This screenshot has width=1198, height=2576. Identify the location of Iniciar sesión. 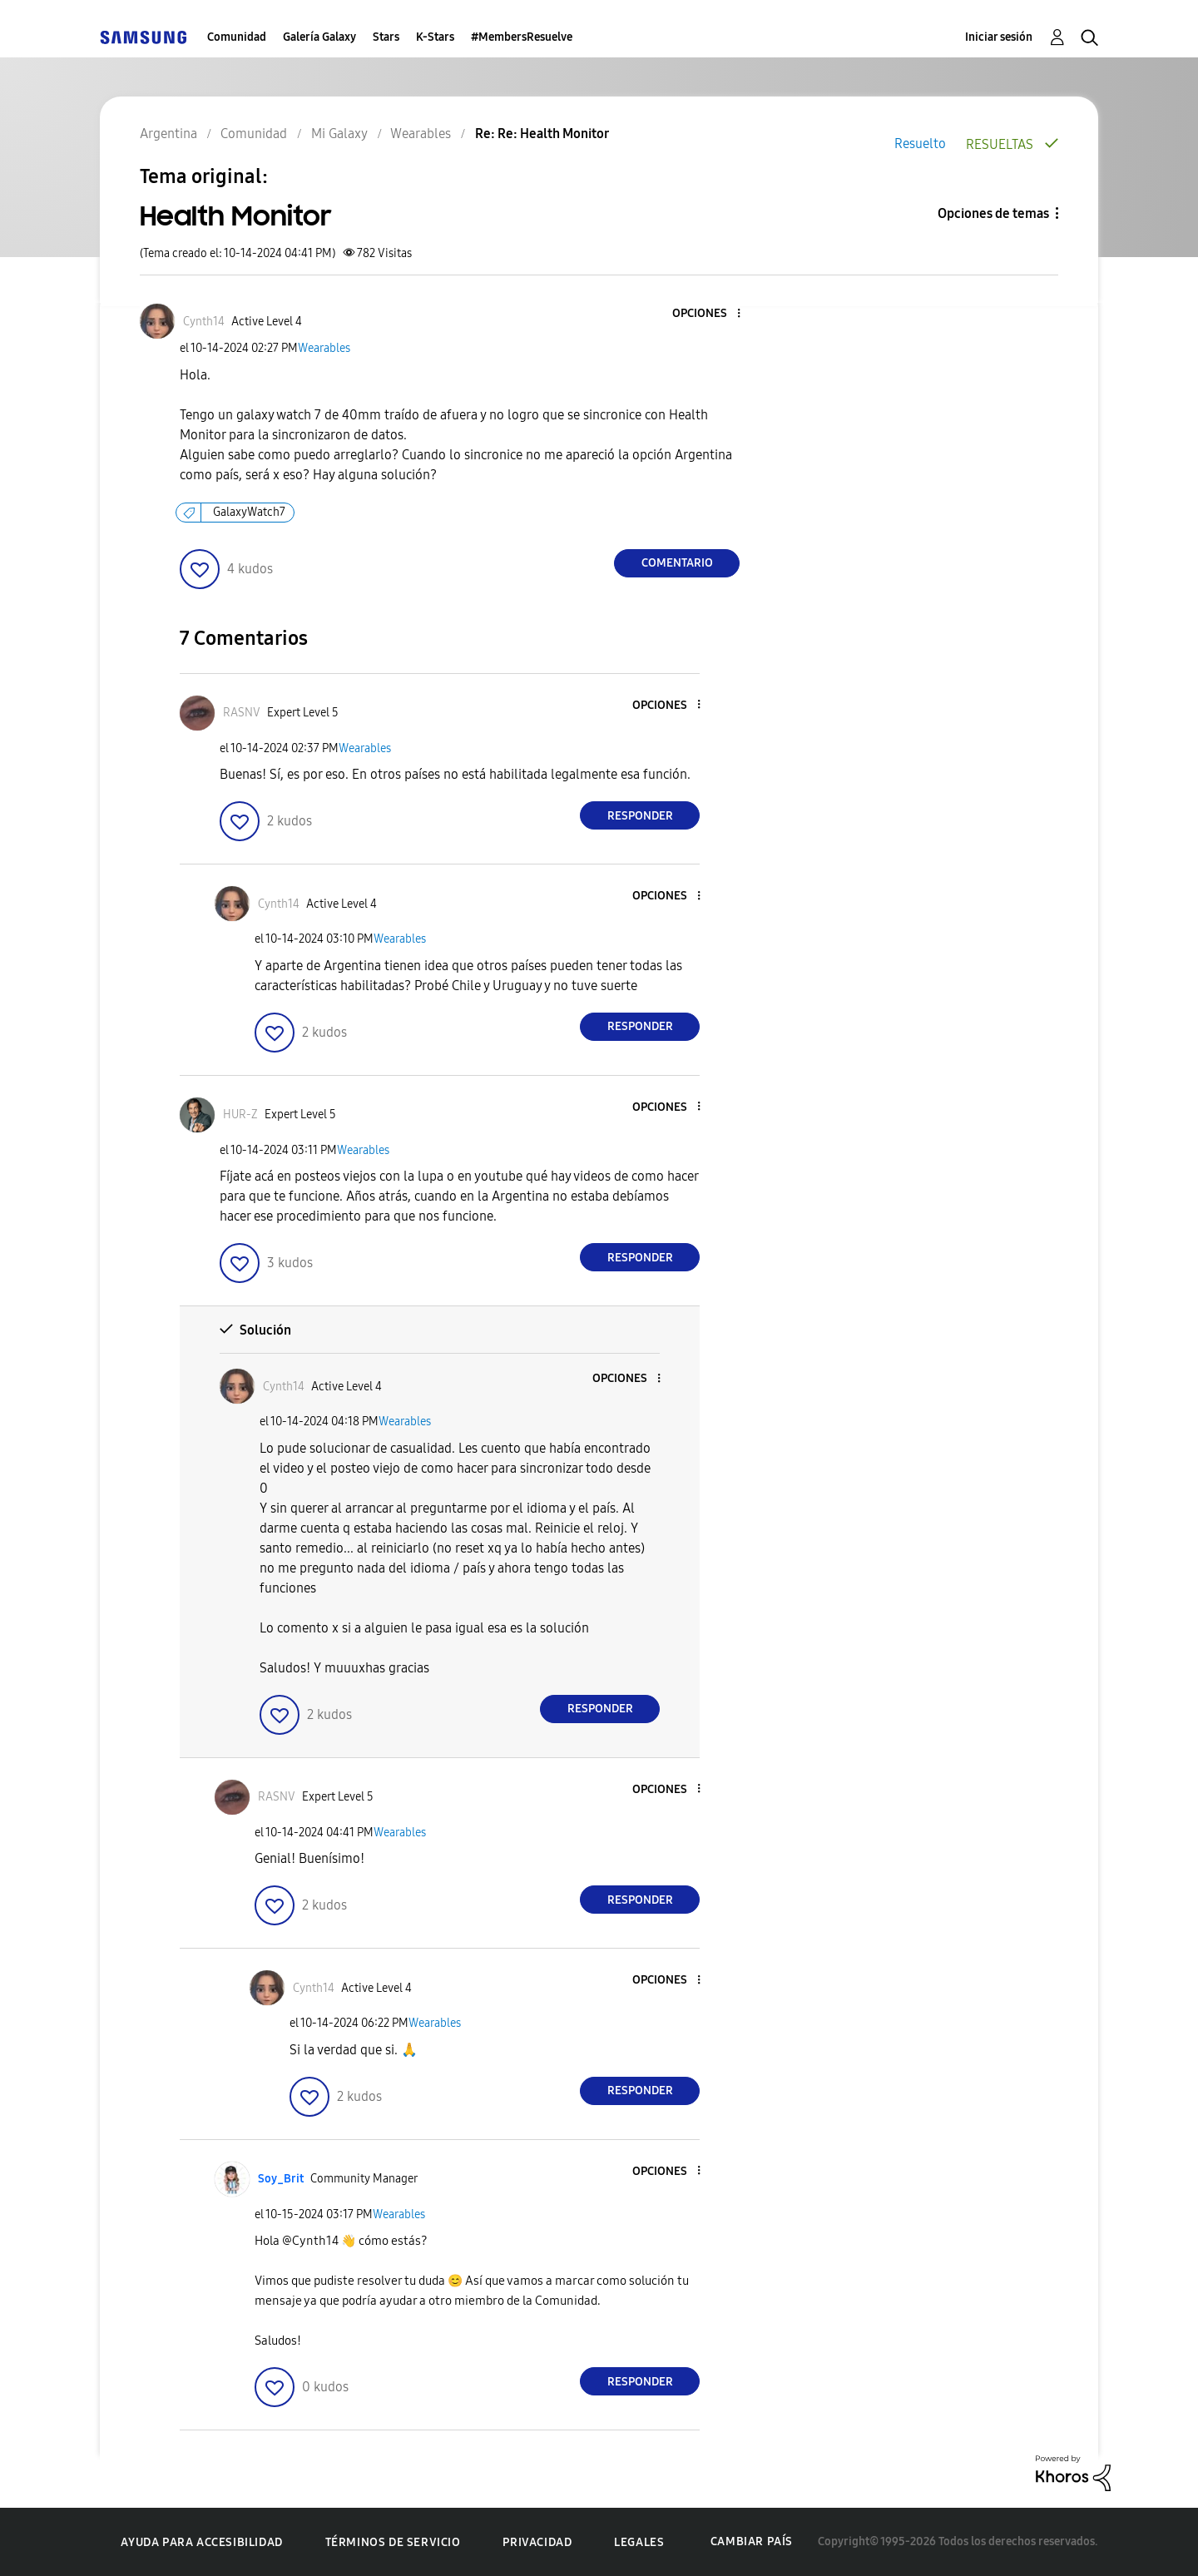
(998, 37).